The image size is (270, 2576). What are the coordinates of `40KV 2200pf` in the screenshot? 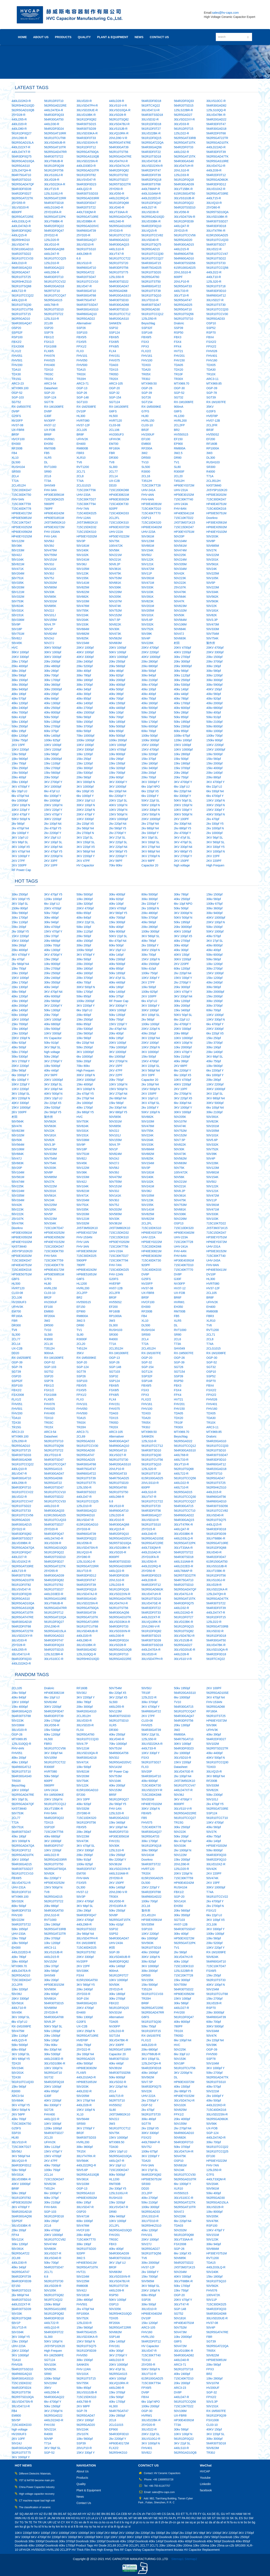 It's located at (182, 652).